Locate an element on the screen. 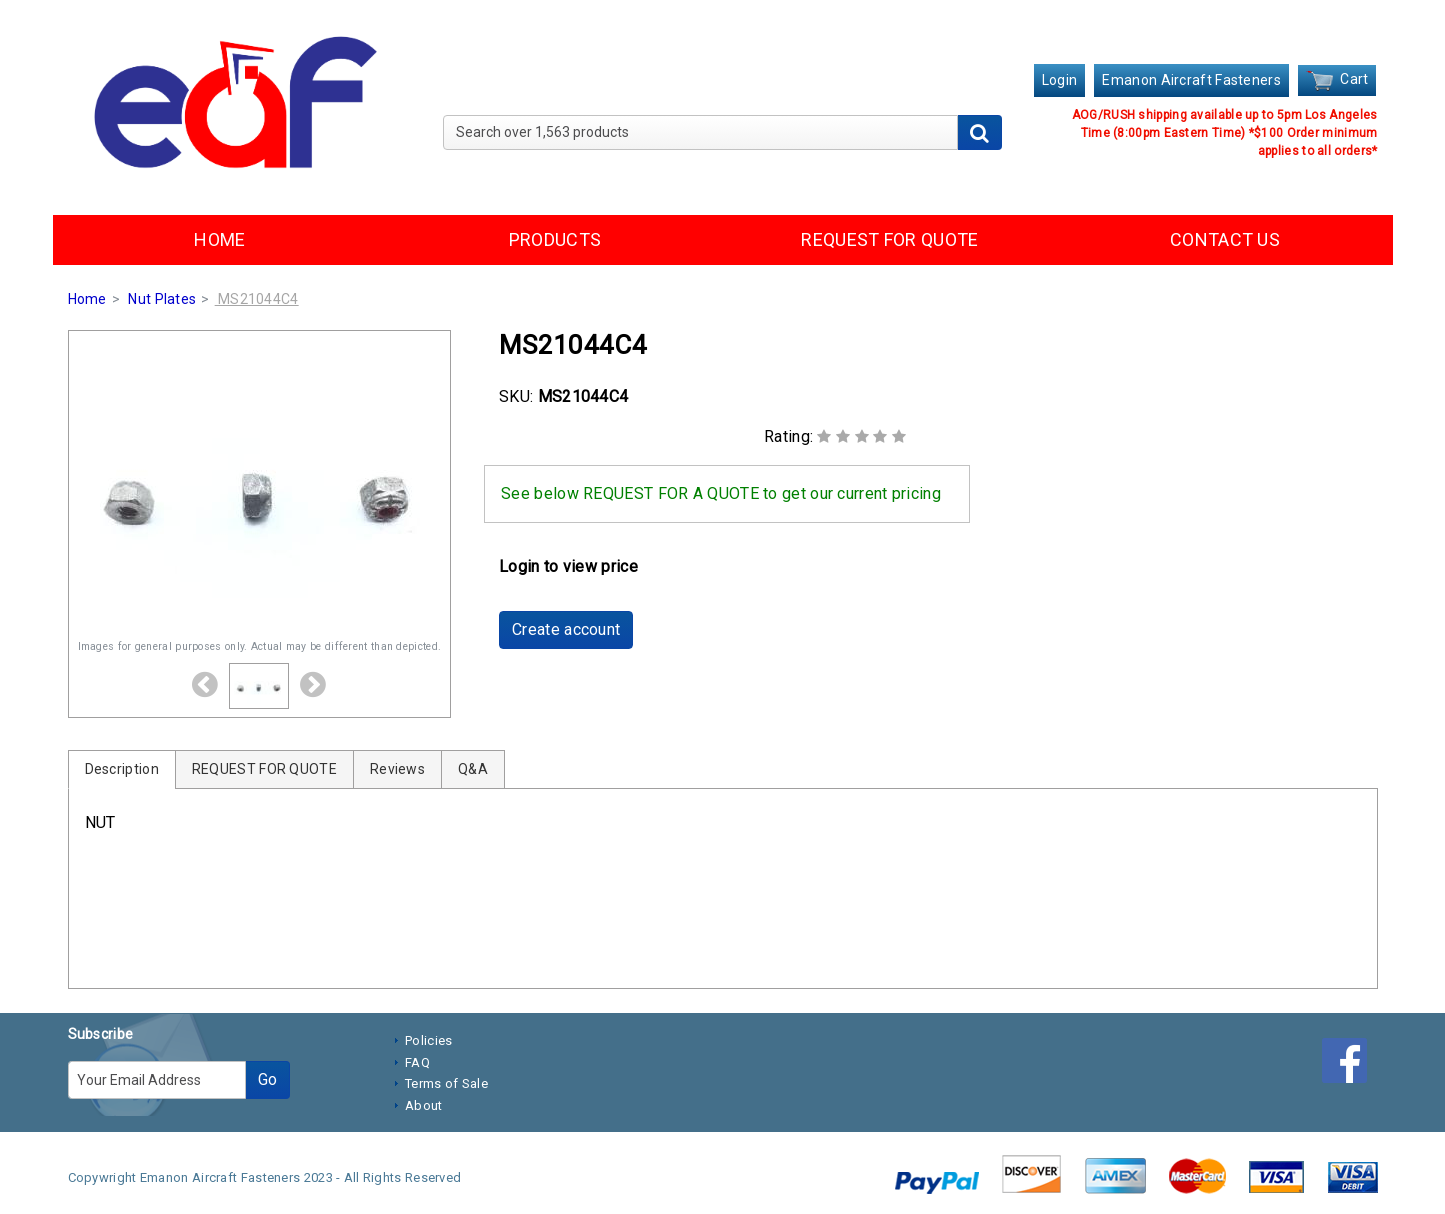  REQUEST FOR QUOTE [tab] is located at coordinates (264, 769).